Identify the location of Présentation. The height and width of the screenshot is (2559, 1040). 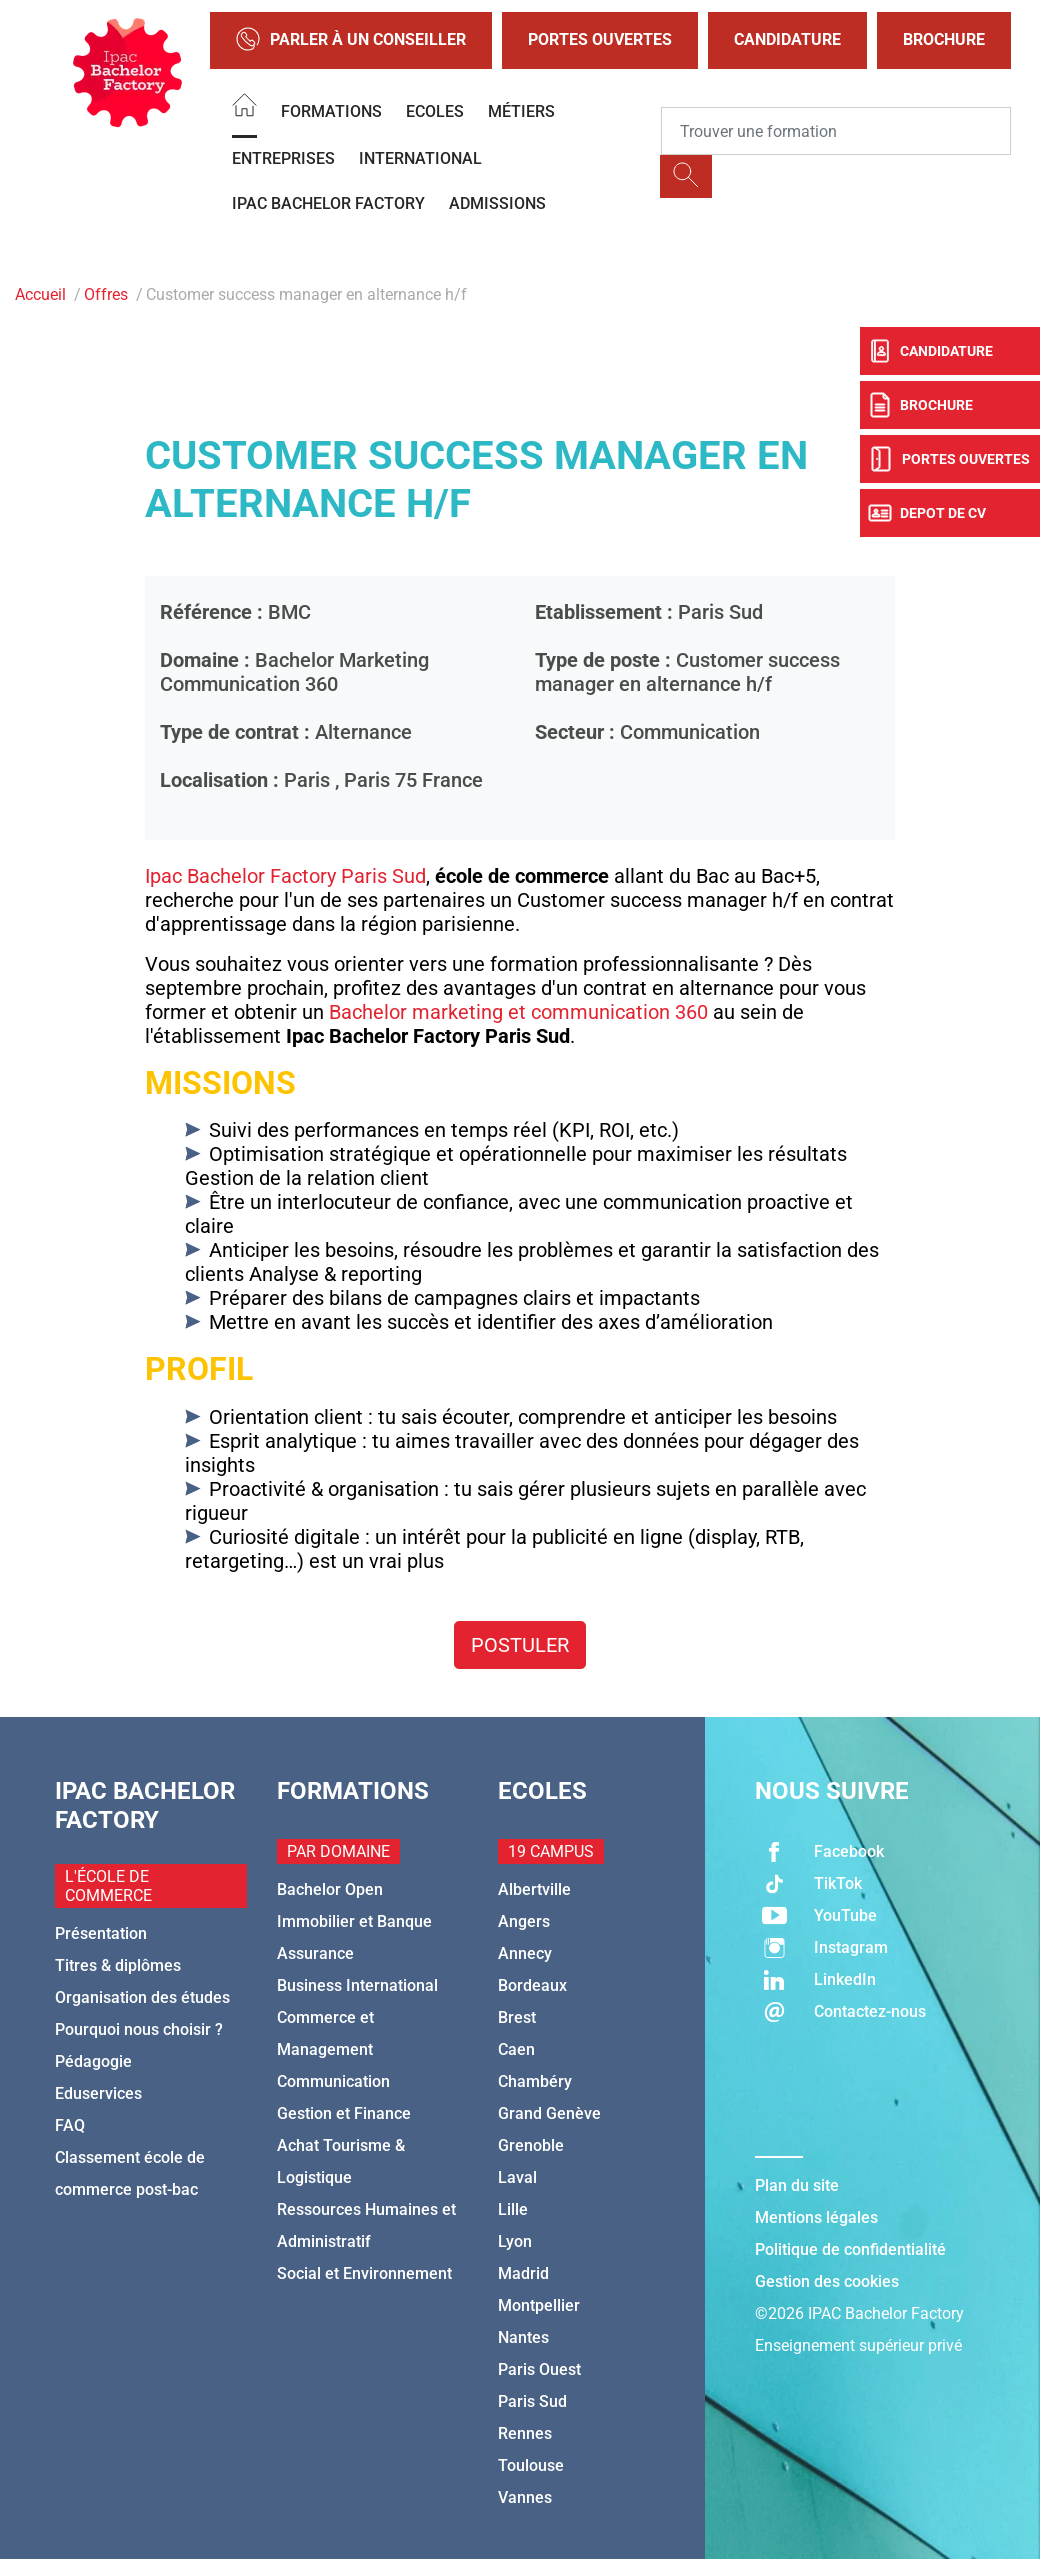
(101, 1933).